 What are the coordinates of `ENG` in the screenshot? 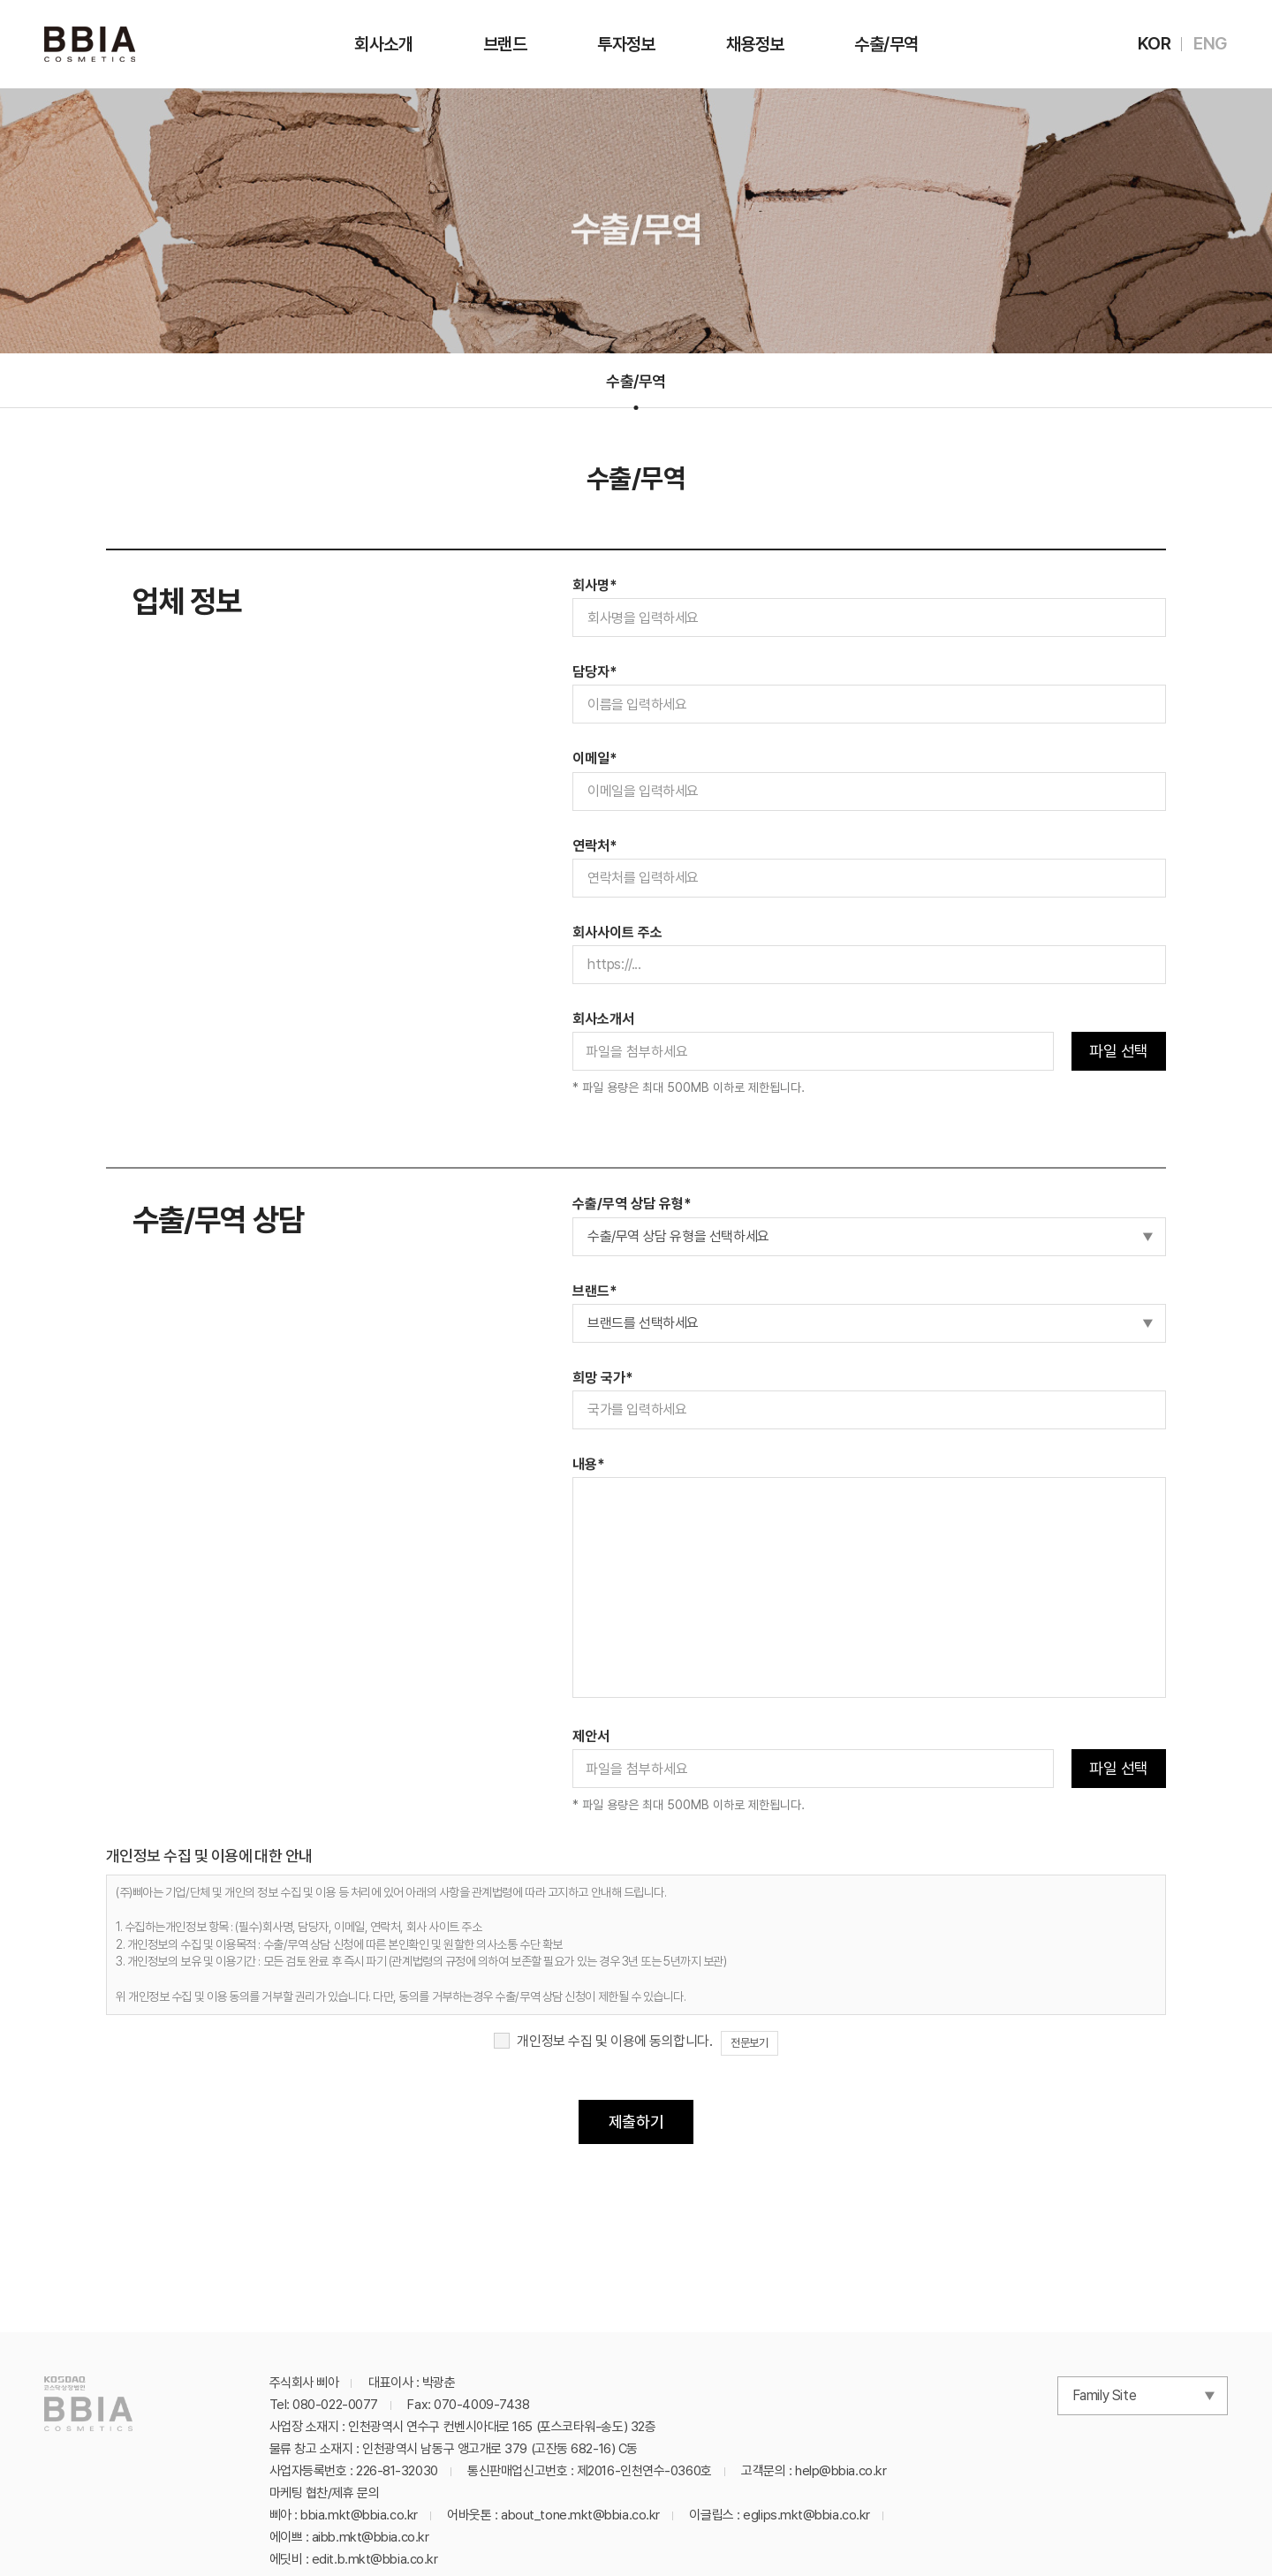 It's located at (1210, 43).